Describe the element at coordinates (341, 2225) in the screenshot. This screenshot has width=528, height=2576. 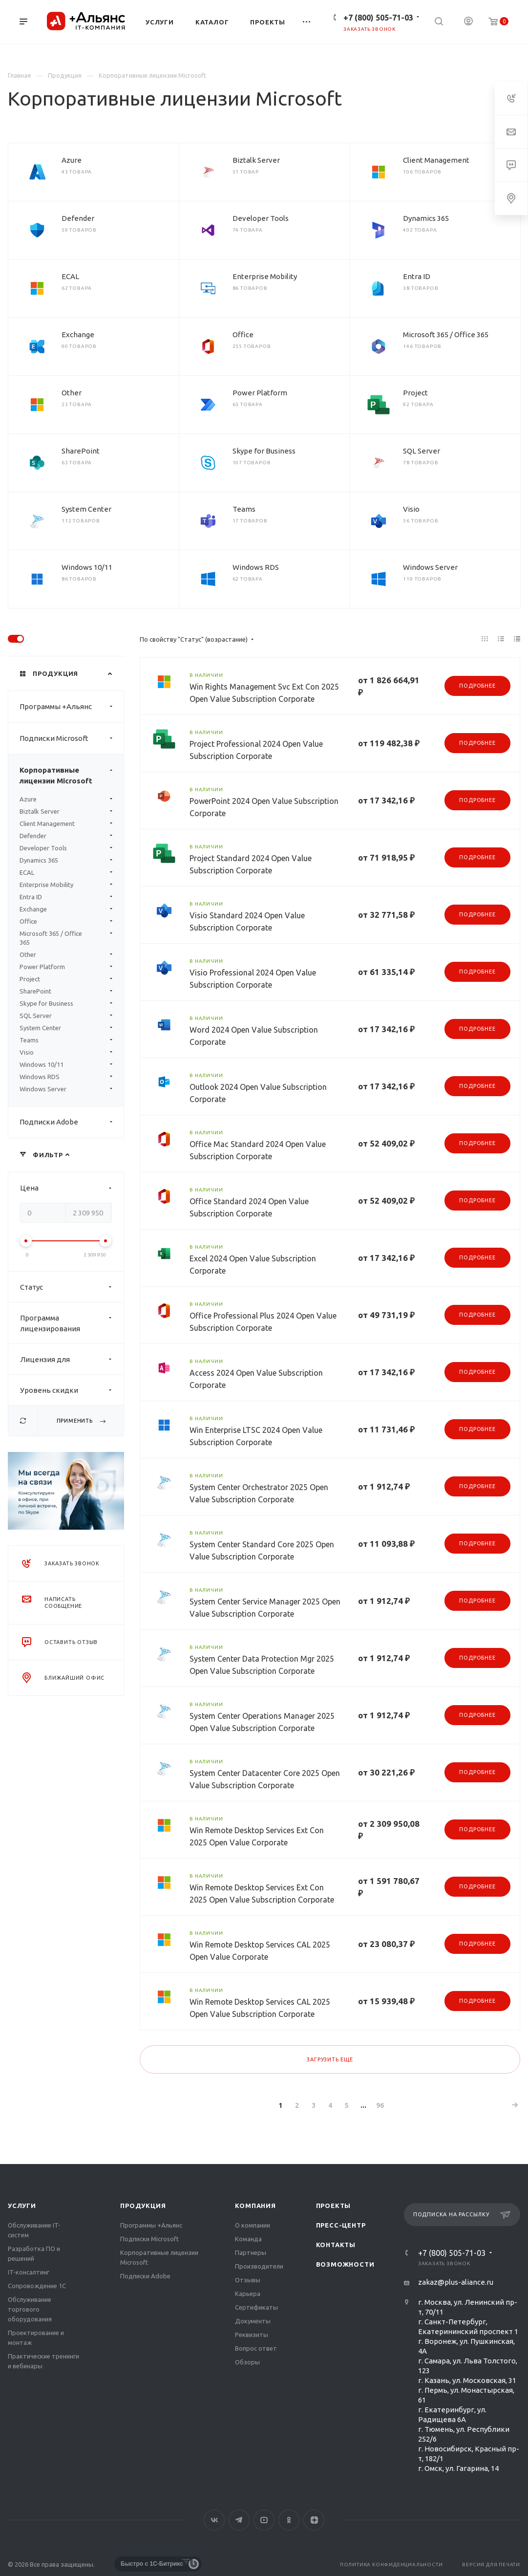
I see `Пресс-центр` at that location.